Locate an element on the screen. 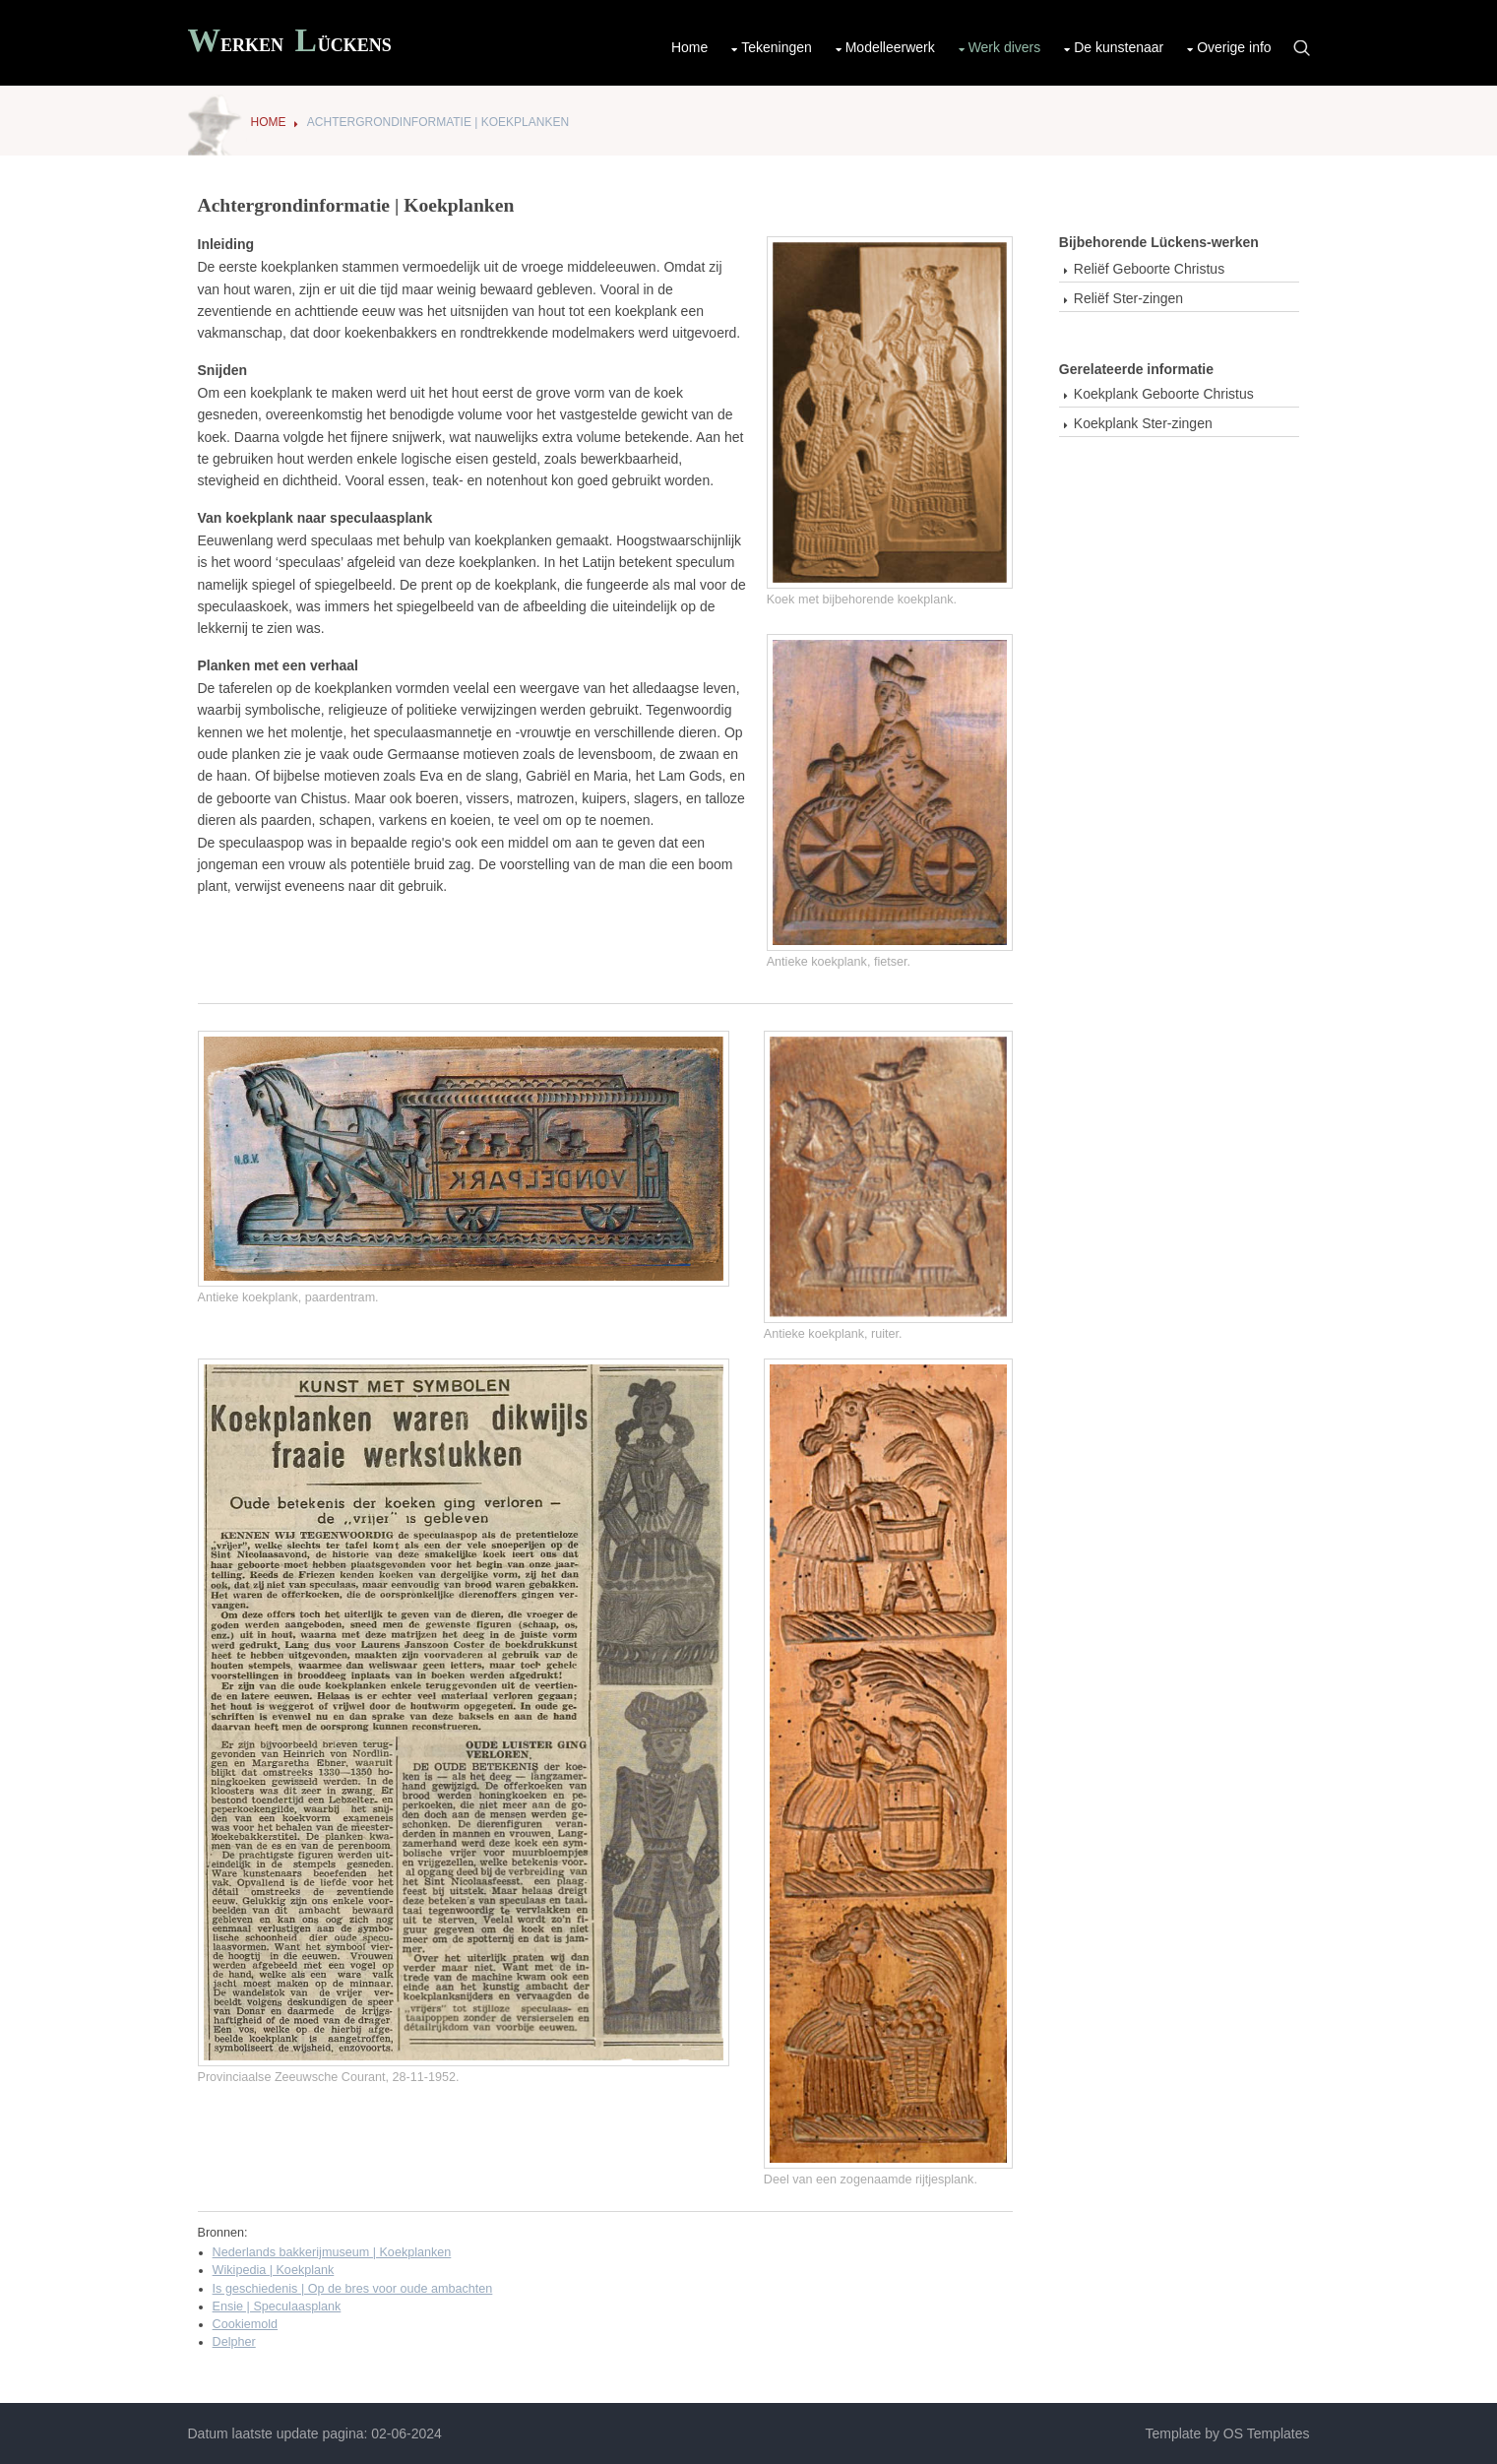  Tekeningen is located at coordinates (776, 47).